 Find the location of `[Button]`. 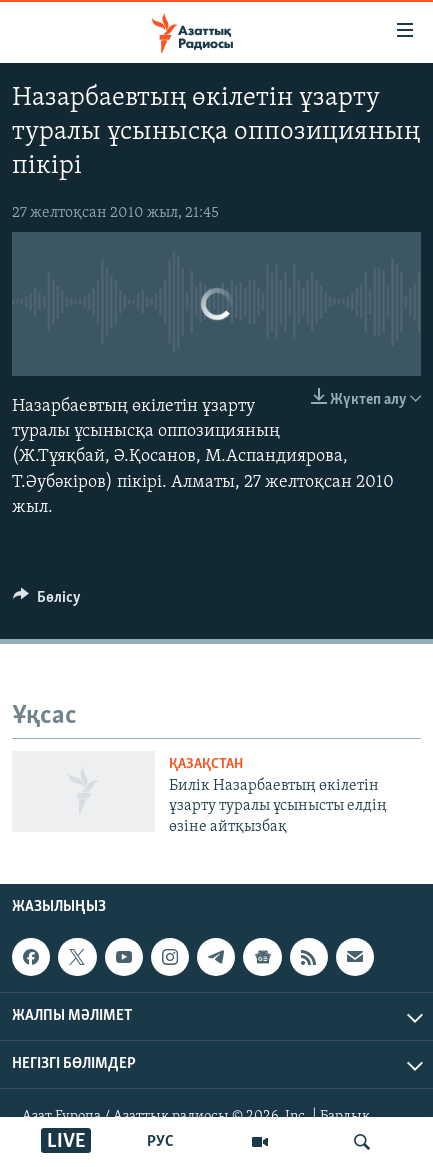

[Button] is located at coordinates (47, 602).